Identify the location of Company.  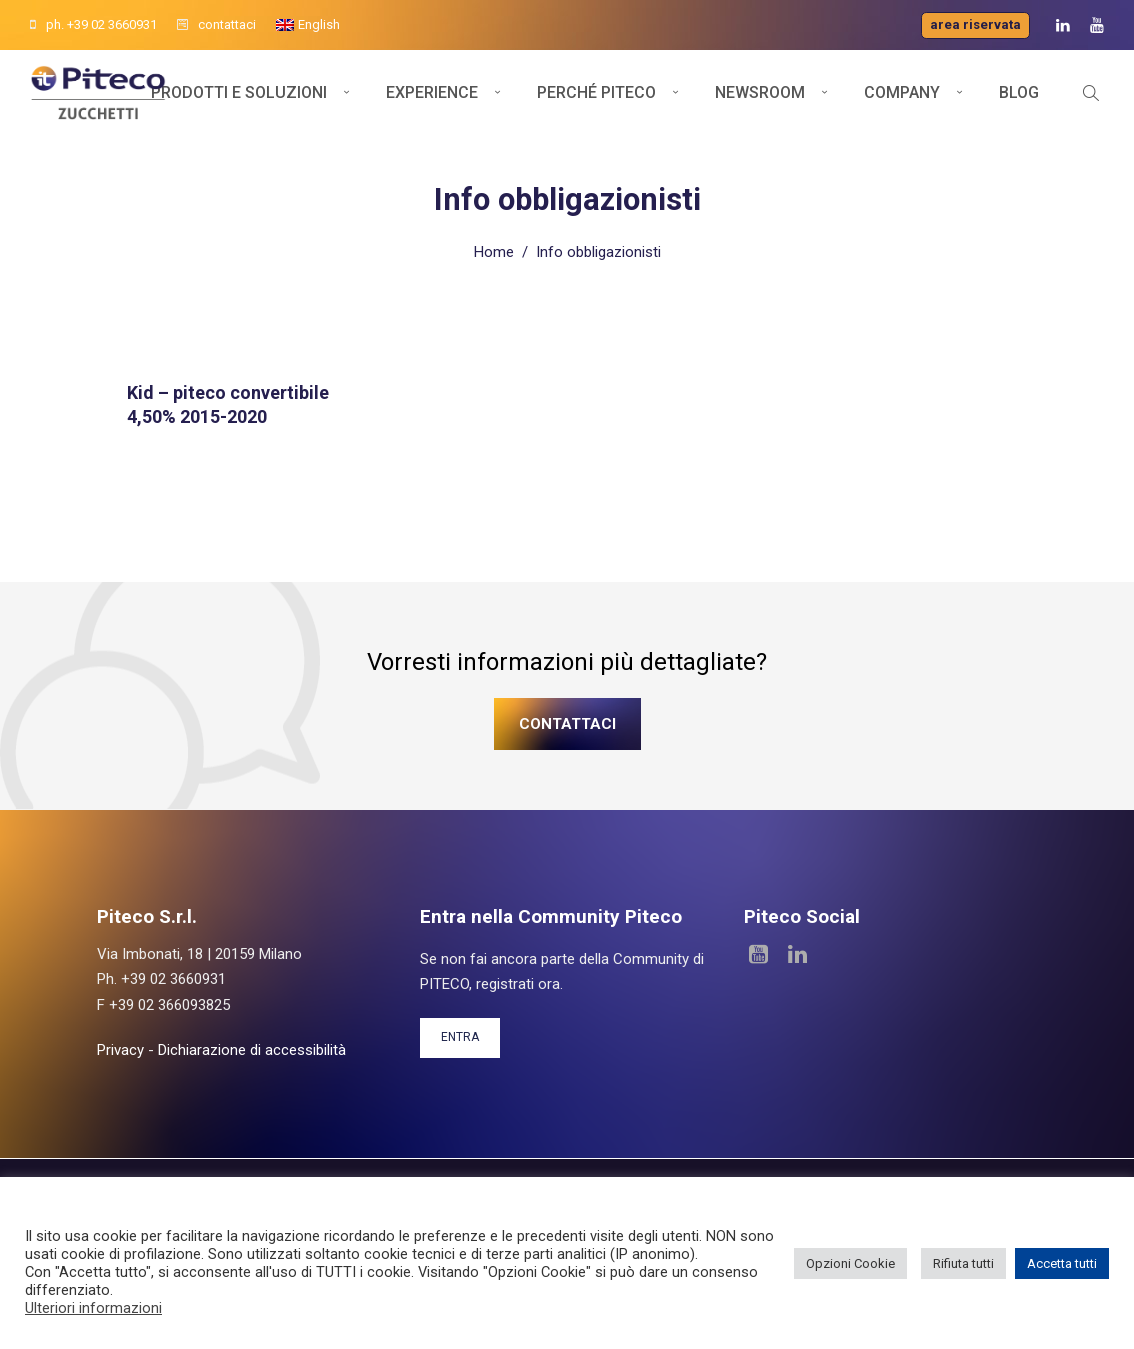
(902, 97).